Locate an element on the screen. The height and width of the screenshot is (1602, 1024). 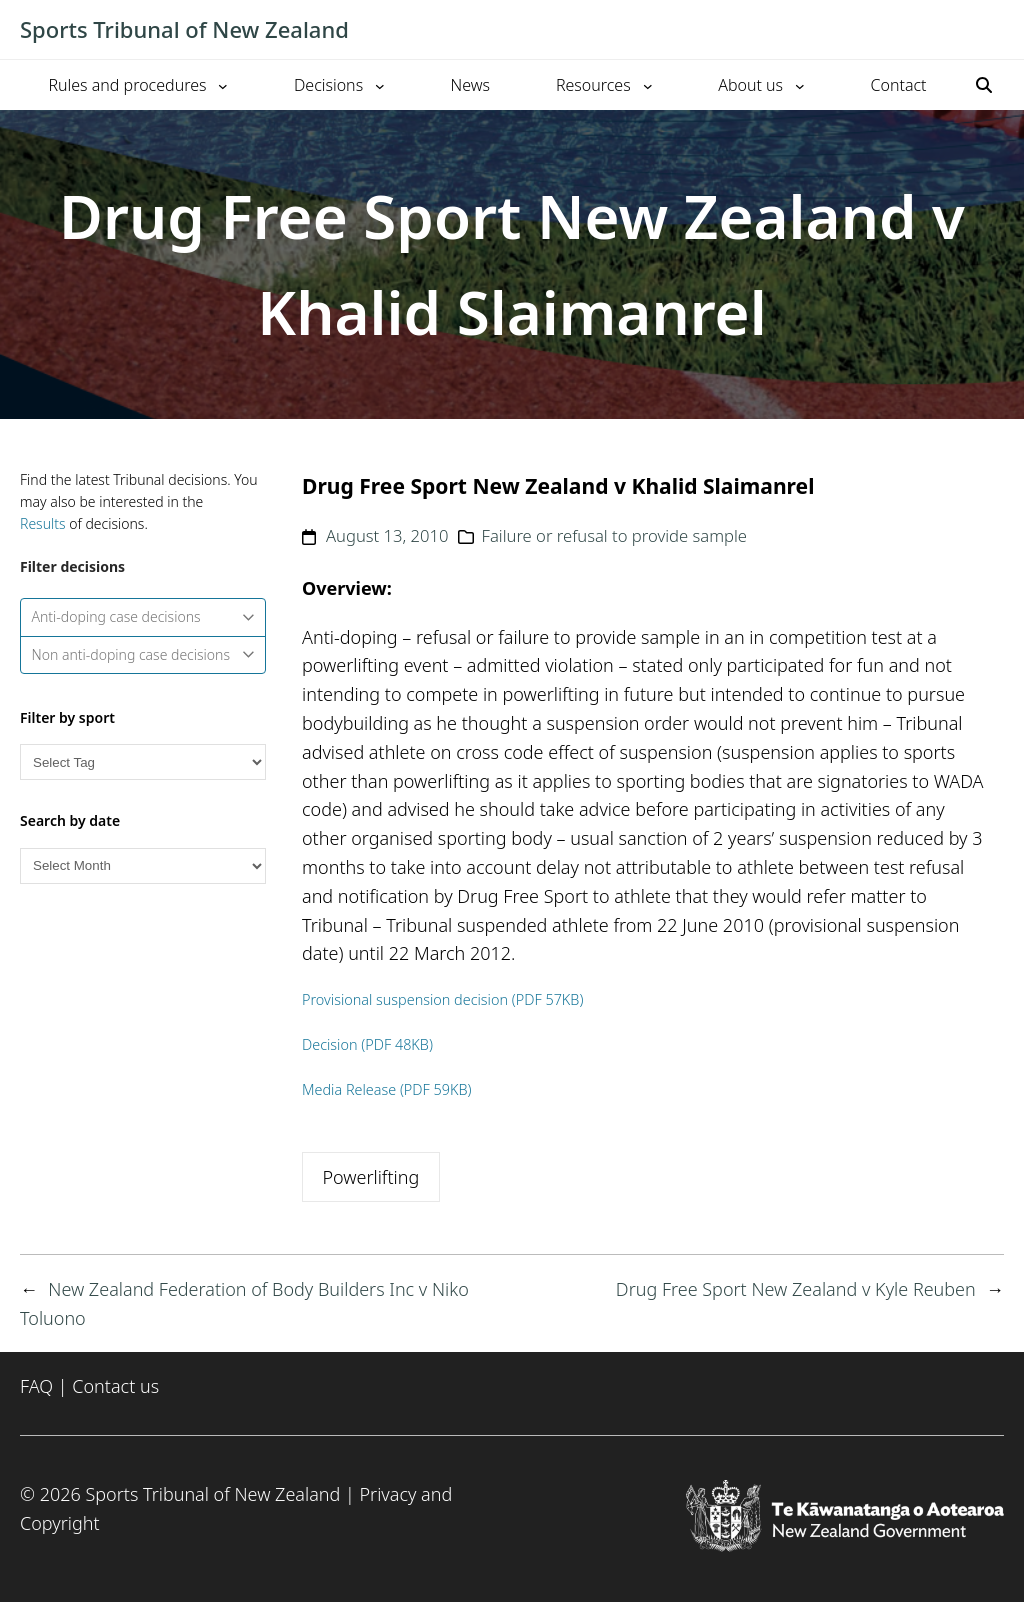
[Toggle mobile menu] is located at coordinates (994, 30).